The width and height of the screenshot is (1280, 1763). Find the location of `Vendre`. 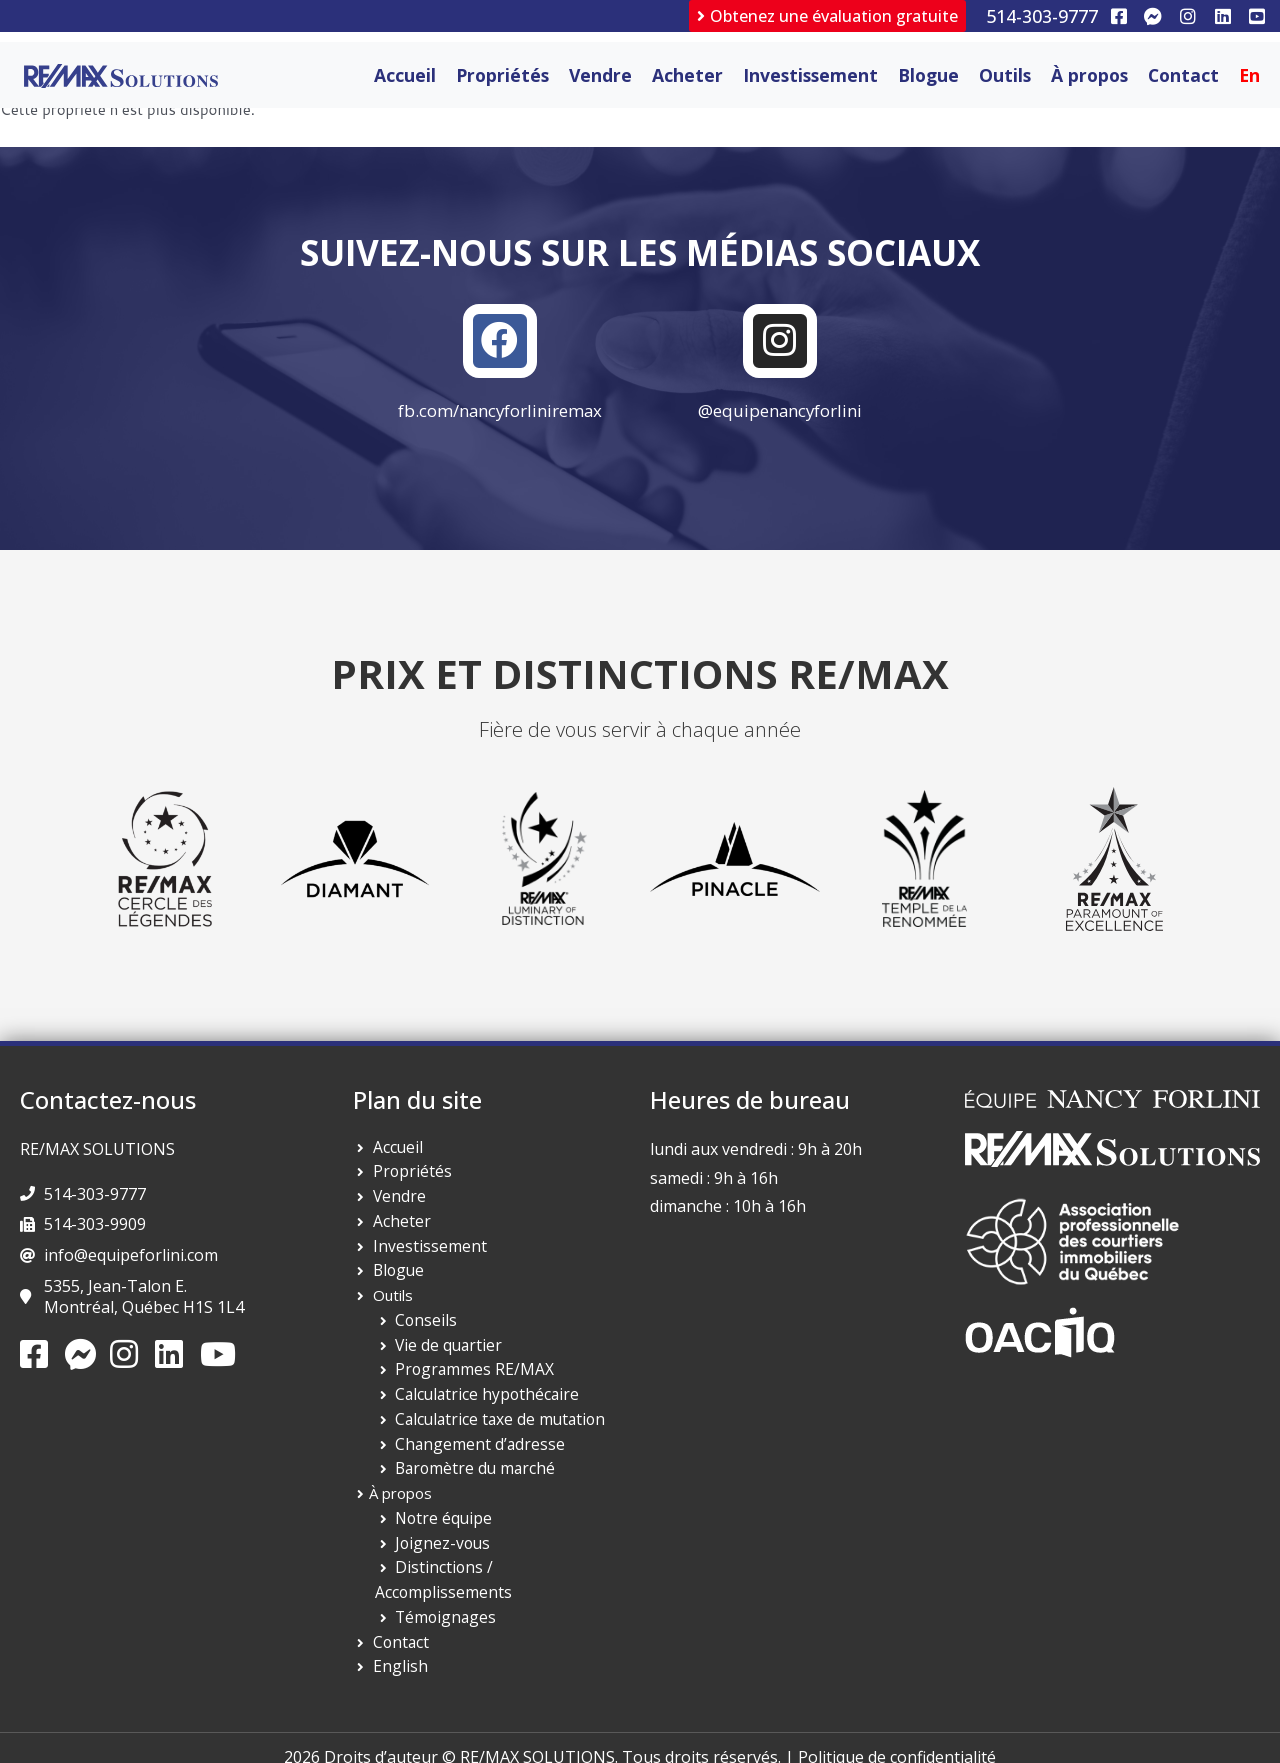

Vendre is located at coordinates (600, 75).